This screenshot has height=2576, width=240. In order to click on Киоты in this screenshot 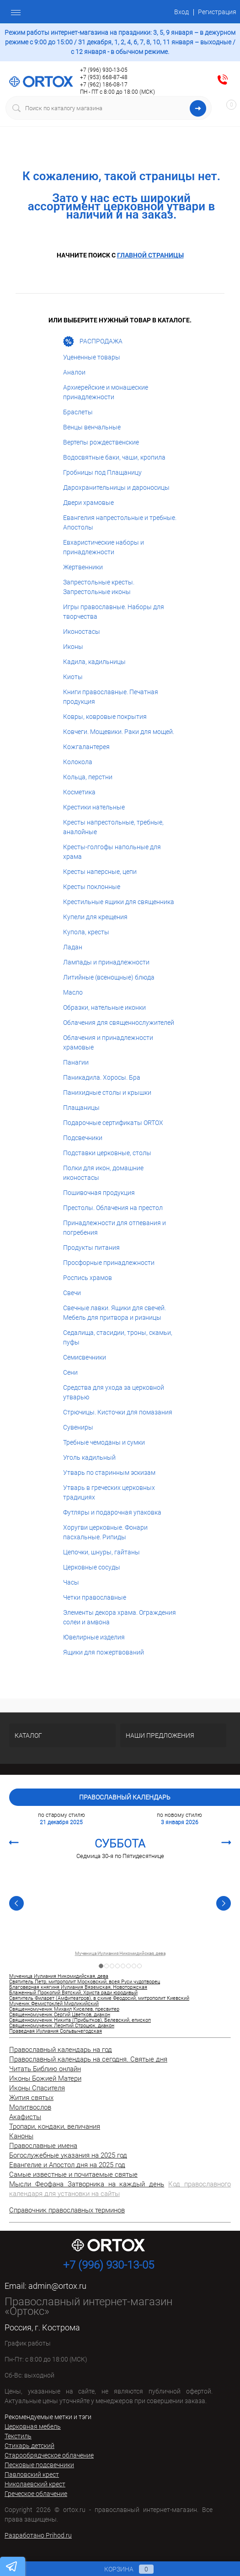, I will do `click(73, 676)`.